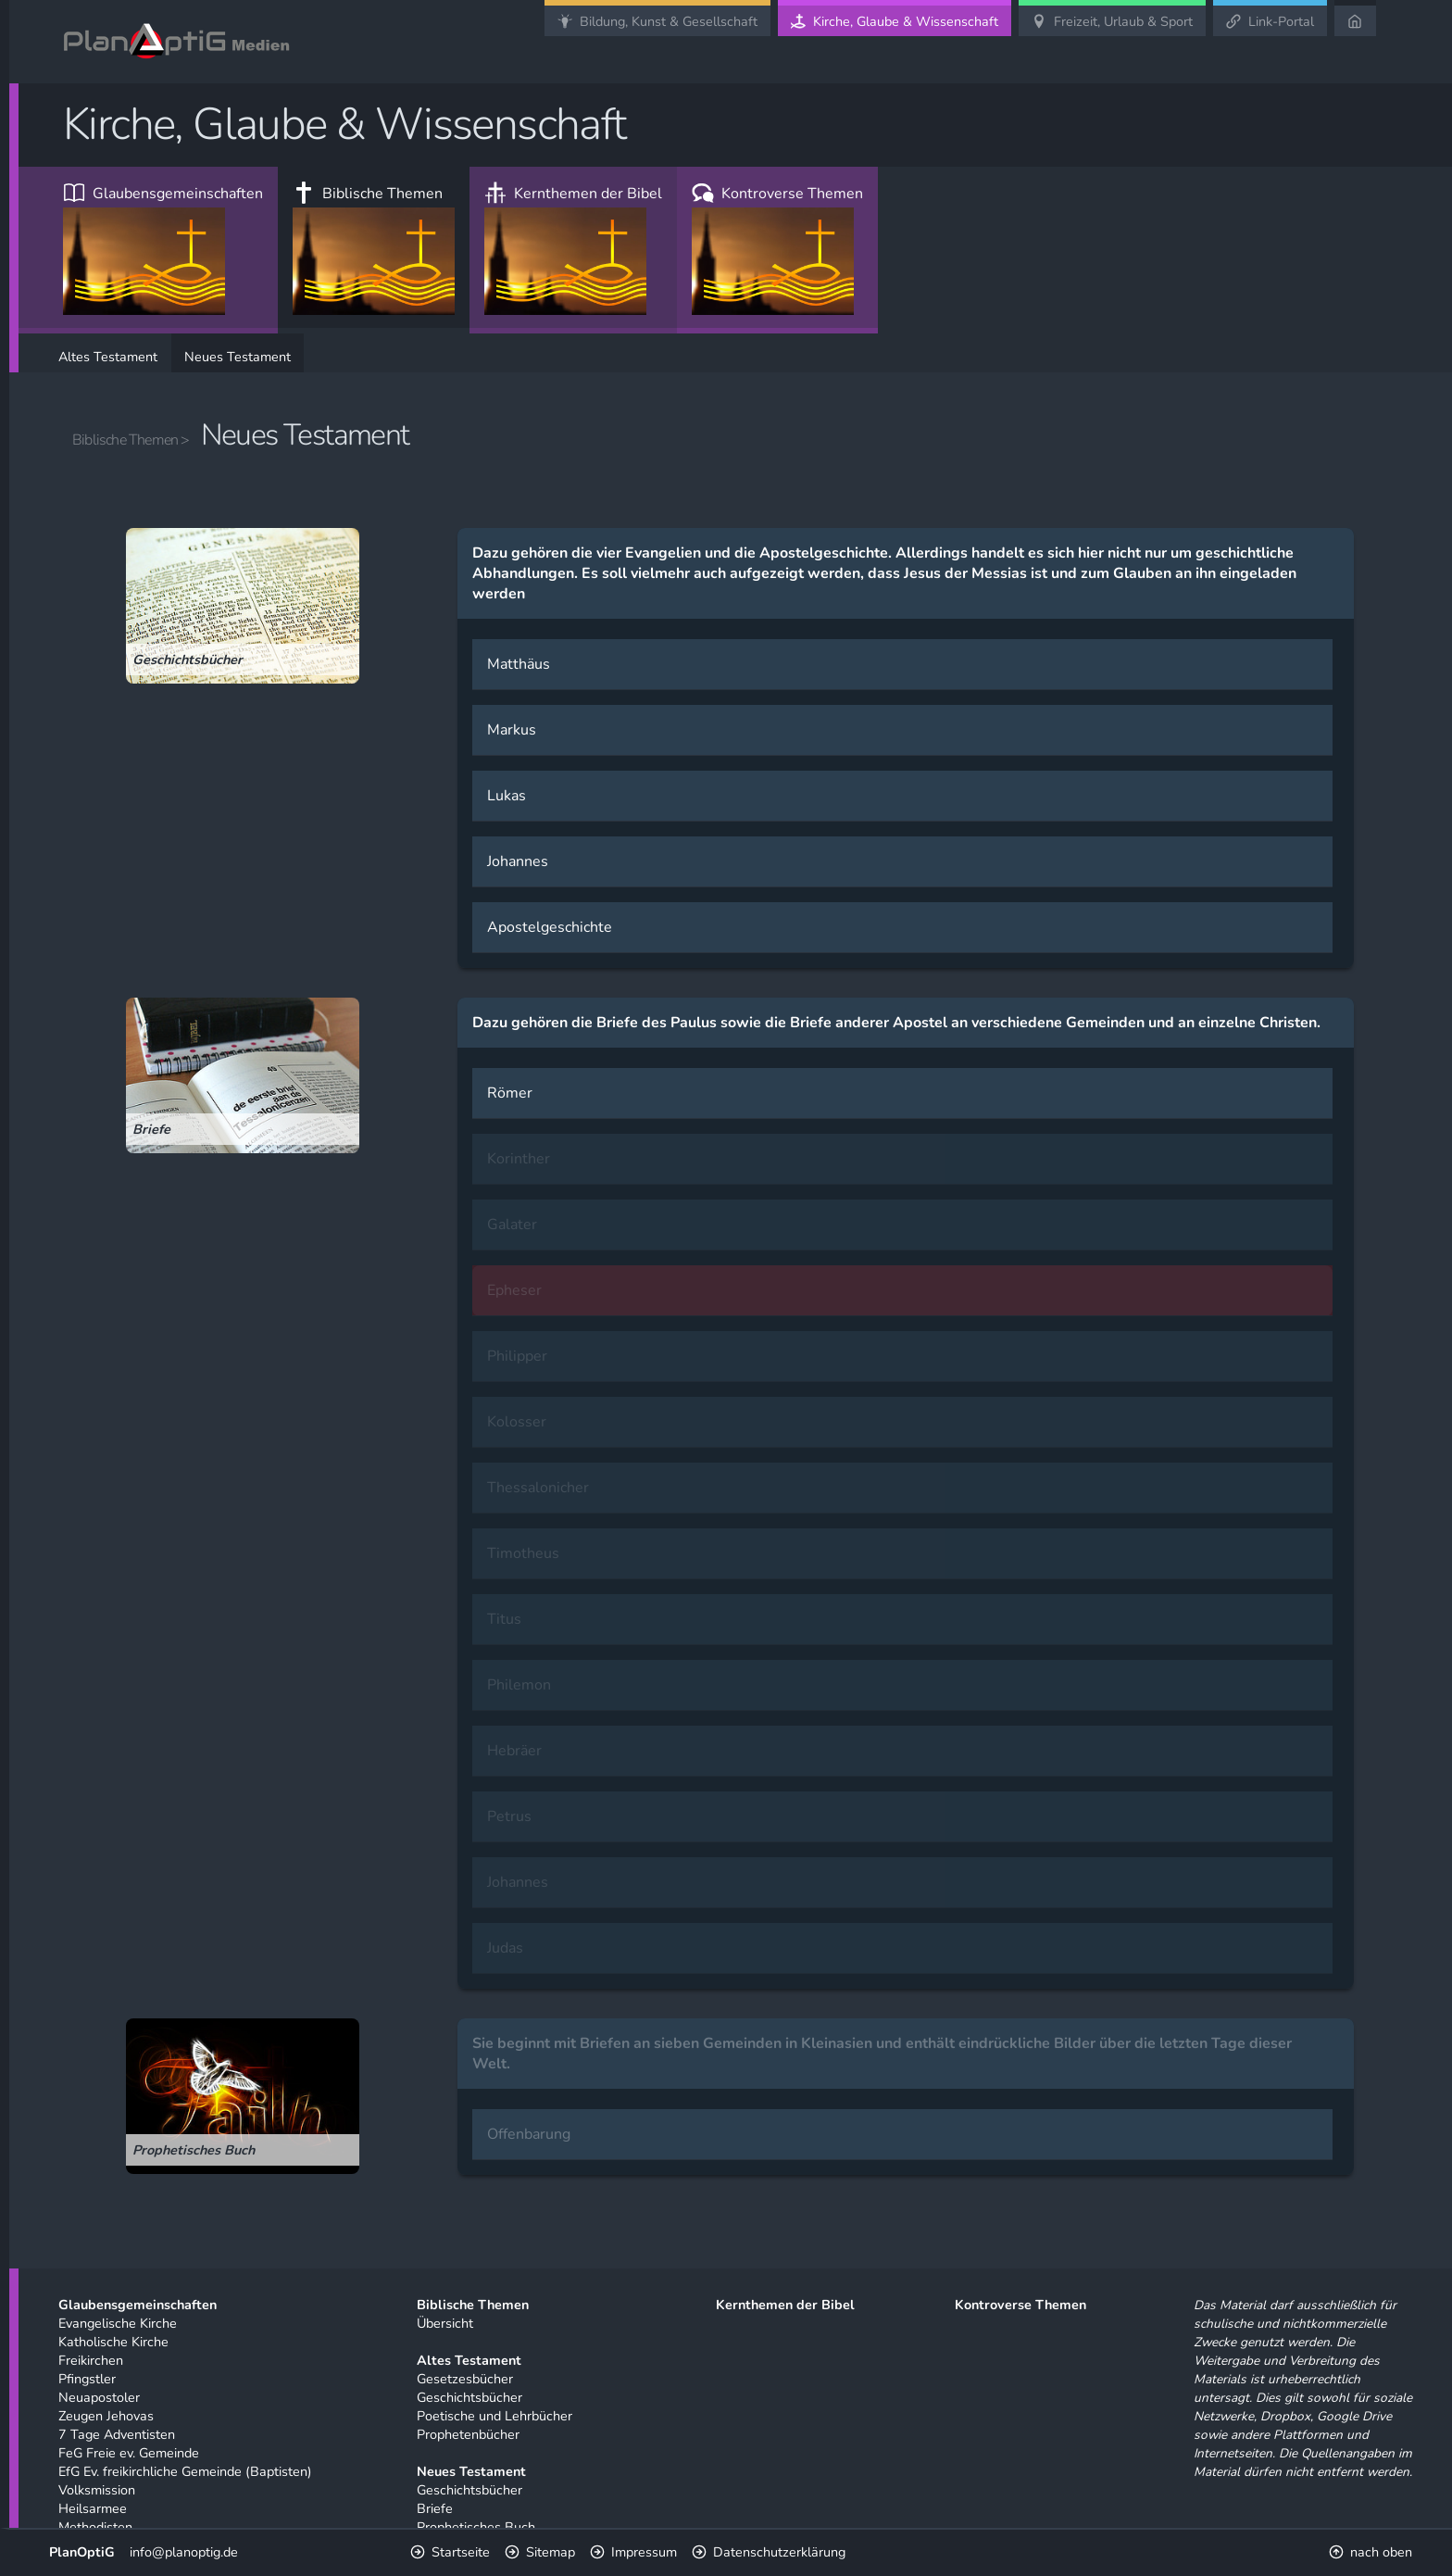  What do you see at coordinates (107, 356) in the screenshot?
I see `Altes Testament` at bounding box center [107, 356].